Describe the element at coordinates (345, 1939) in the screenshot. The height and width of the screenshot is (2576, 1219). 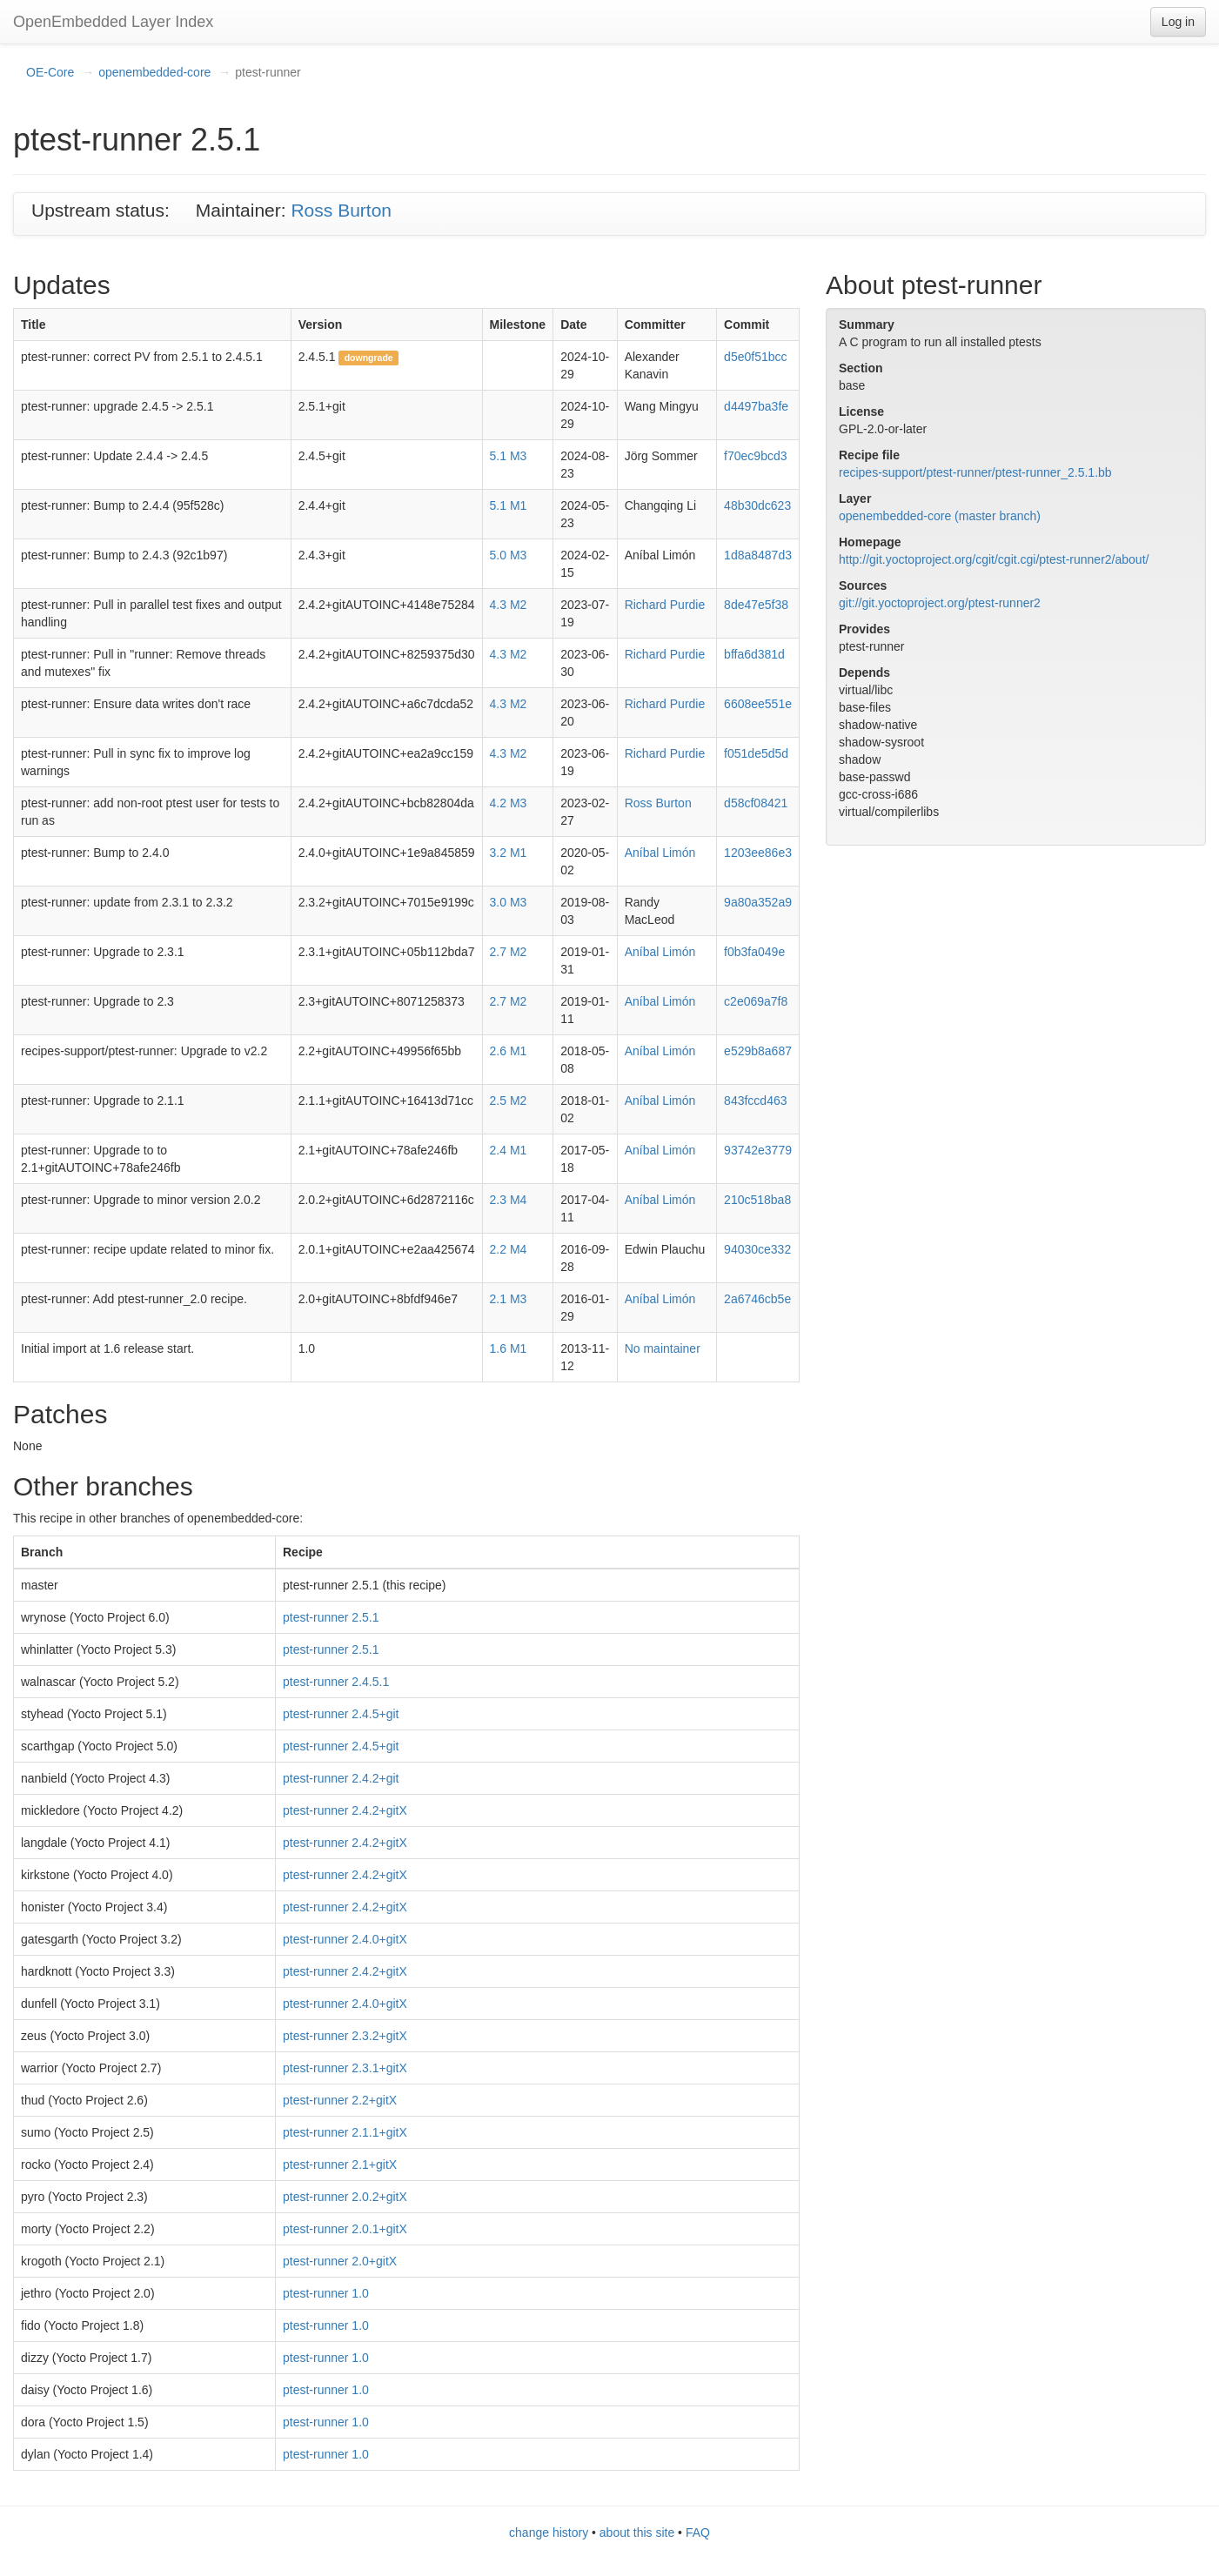
I see `ptest-runner 2.4.0+gitX` at that location.